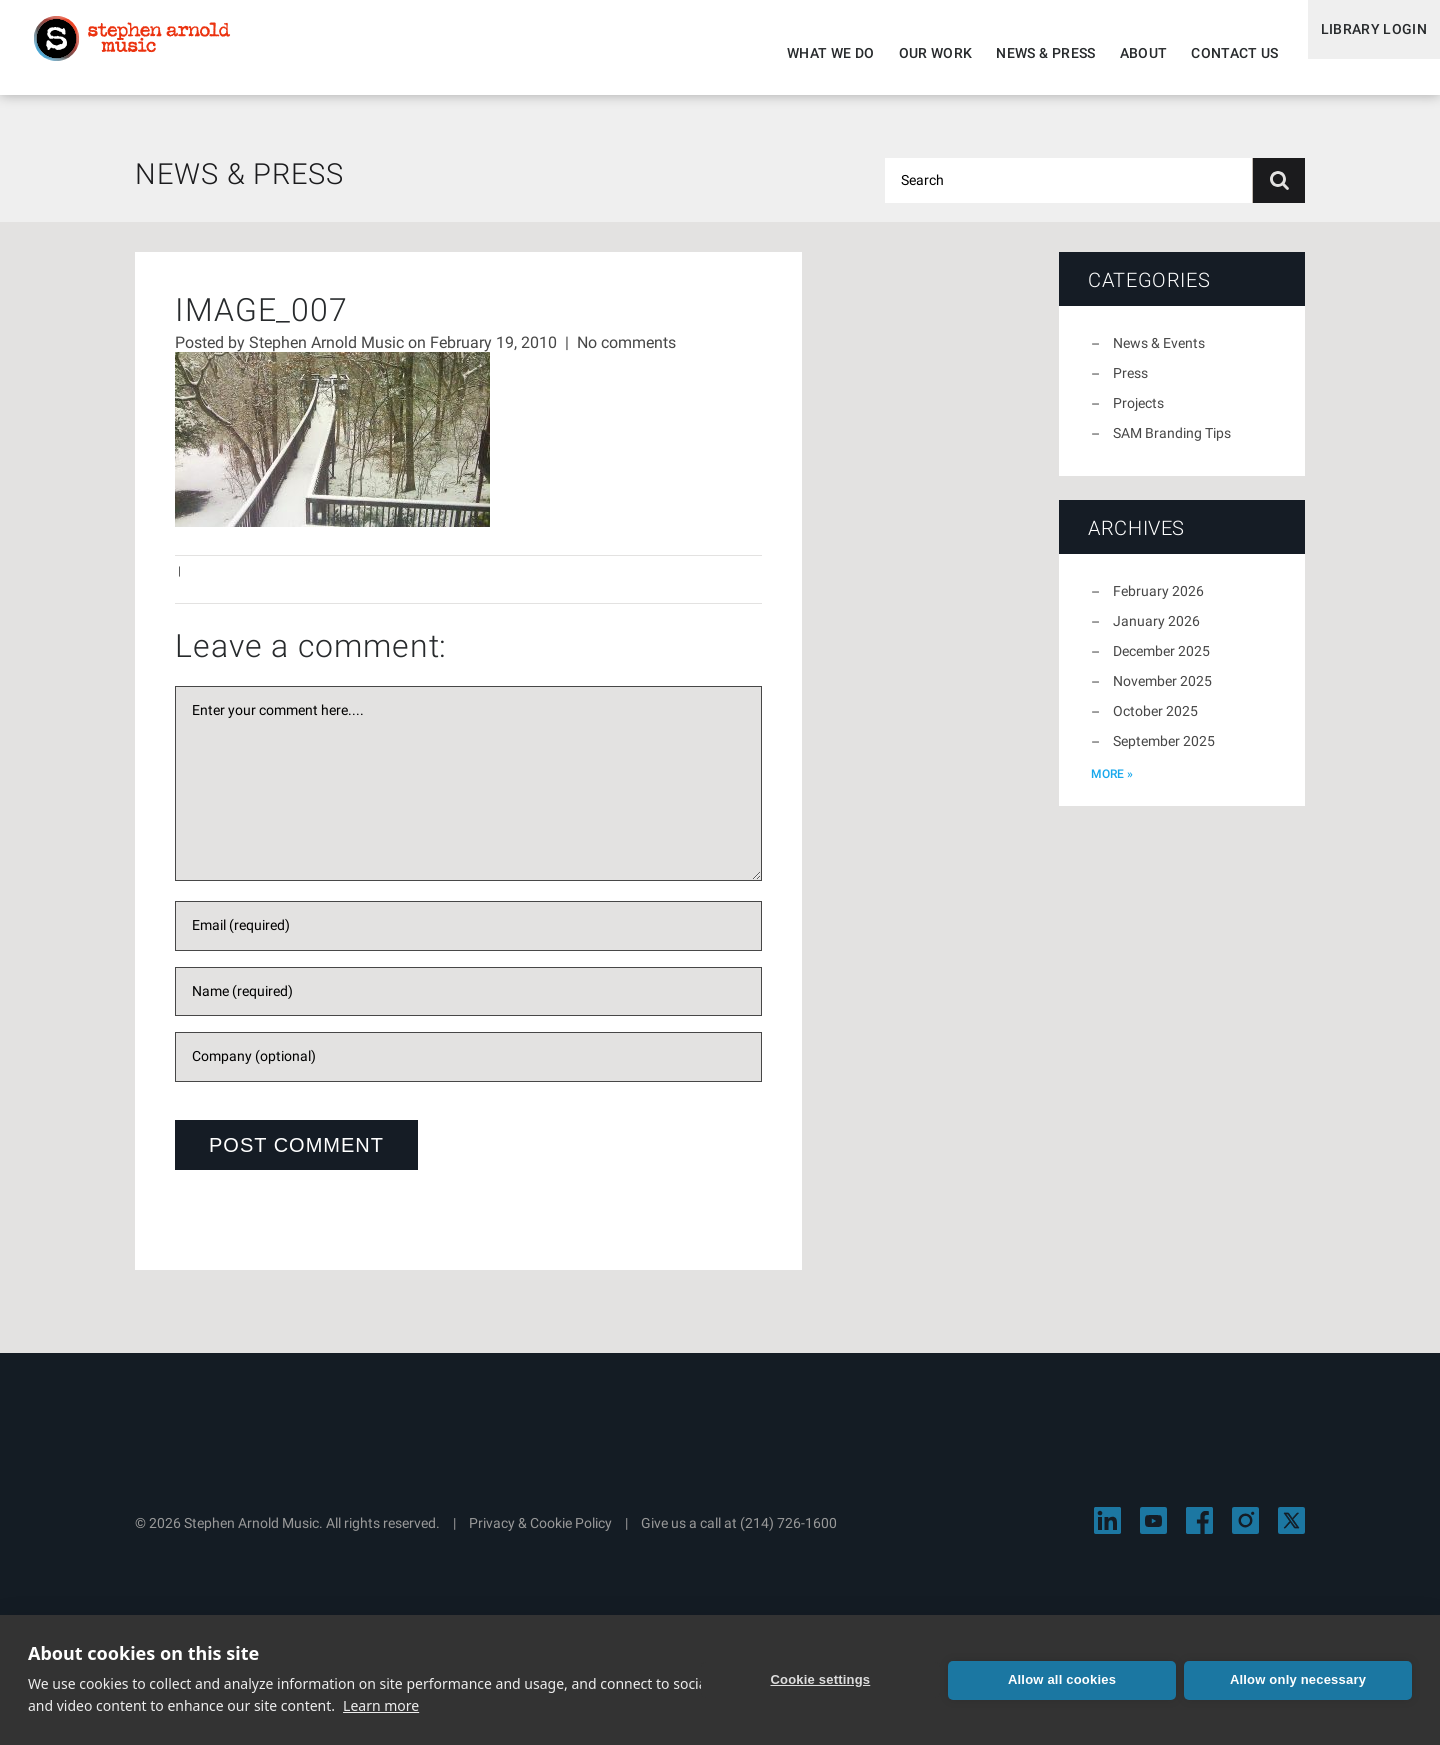 Image resolution: width=1440 pixels, height=1745 pixels. I want to click on more », so click(1112, 786).